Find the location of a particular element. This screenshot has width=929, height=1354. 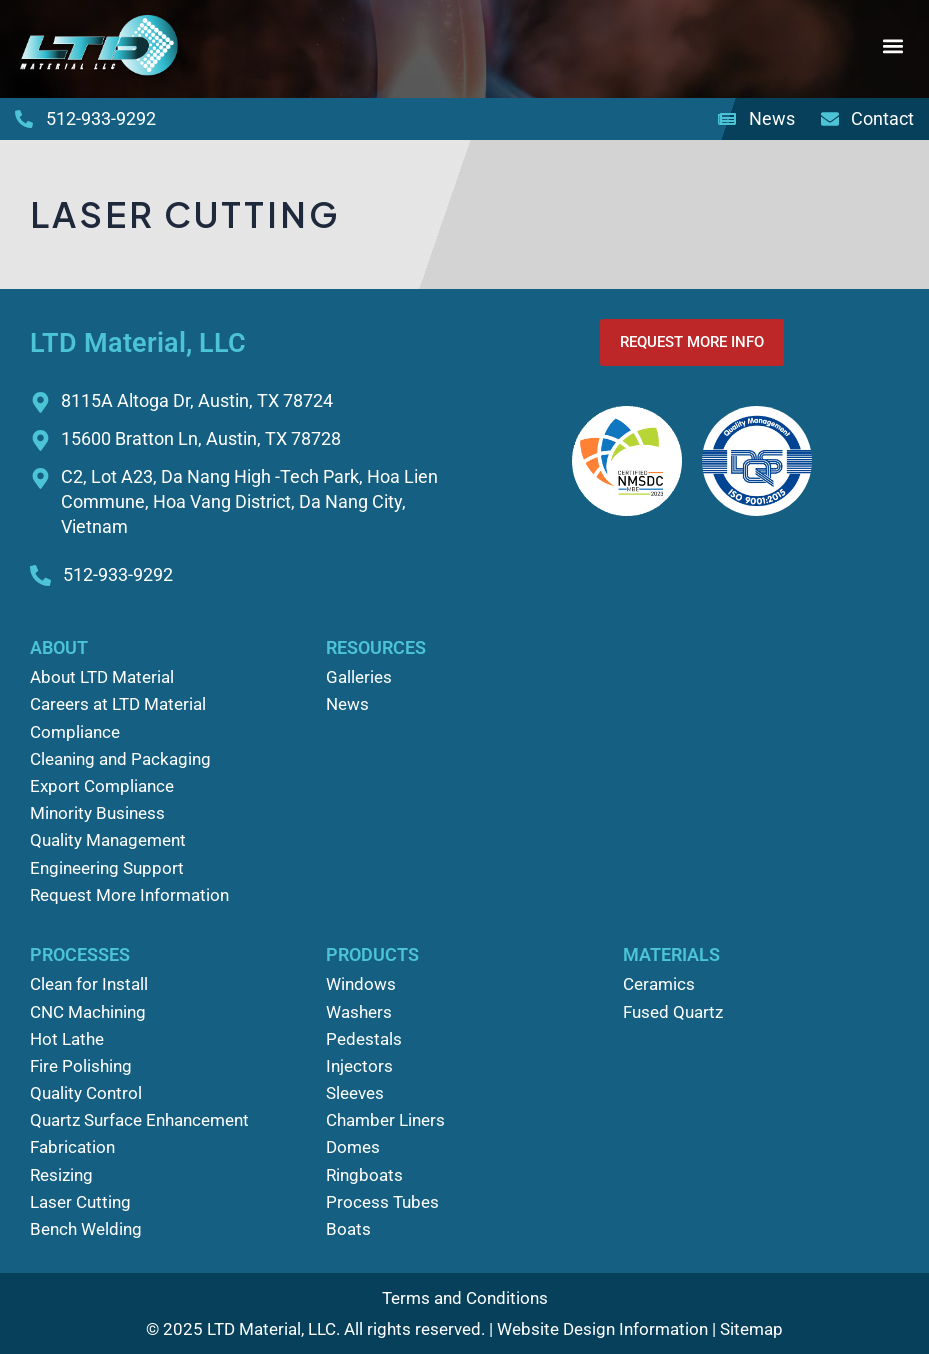

Windows is located at coordinates (361, 984).